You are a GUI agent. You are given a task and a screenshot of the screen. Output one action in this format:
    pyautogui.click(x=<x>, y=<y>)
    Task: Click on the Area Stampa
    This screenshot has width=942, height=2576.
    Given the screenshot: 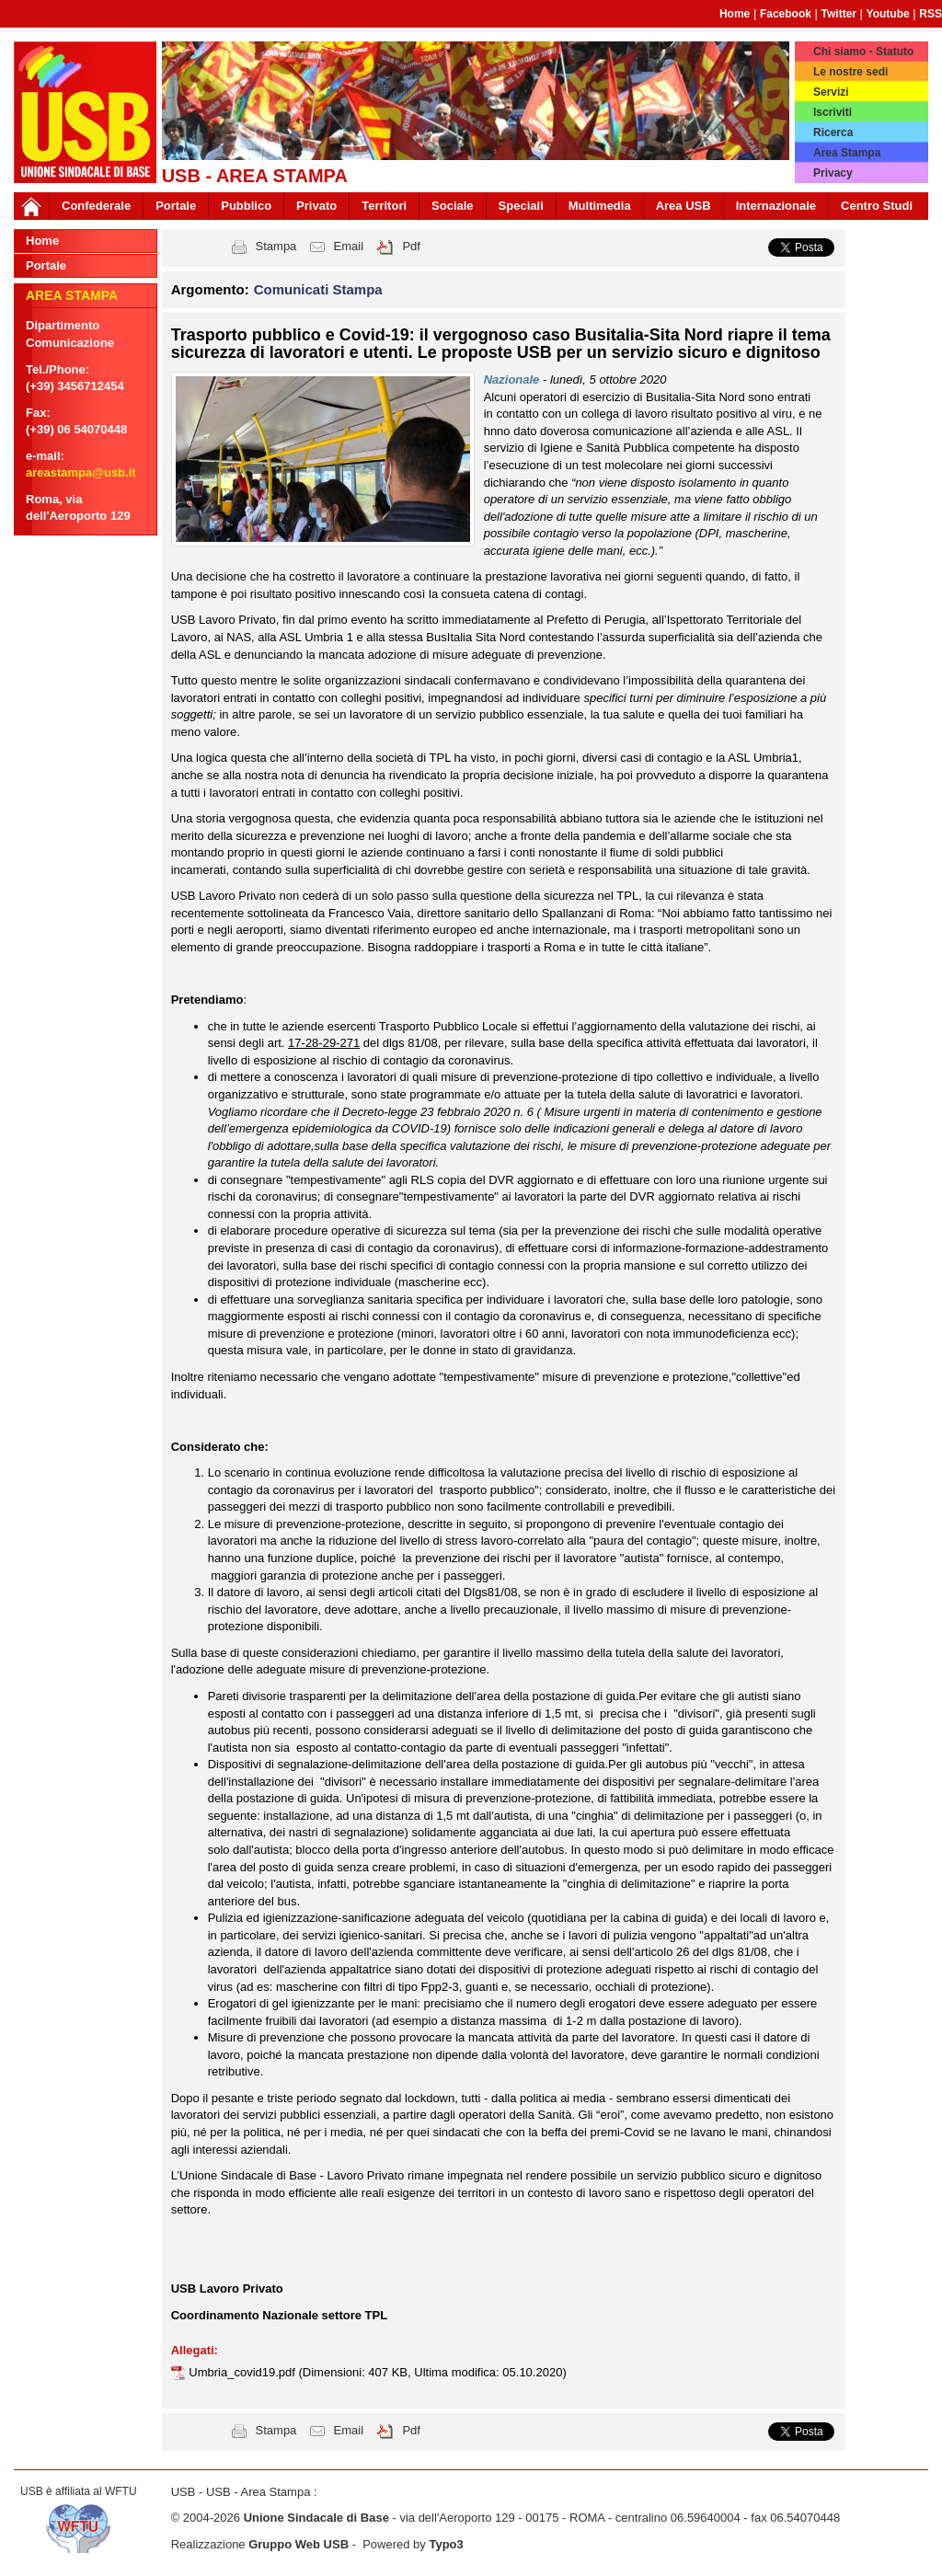 What is the action you would take?
    pyautogui.click(x=846, y=152)
    